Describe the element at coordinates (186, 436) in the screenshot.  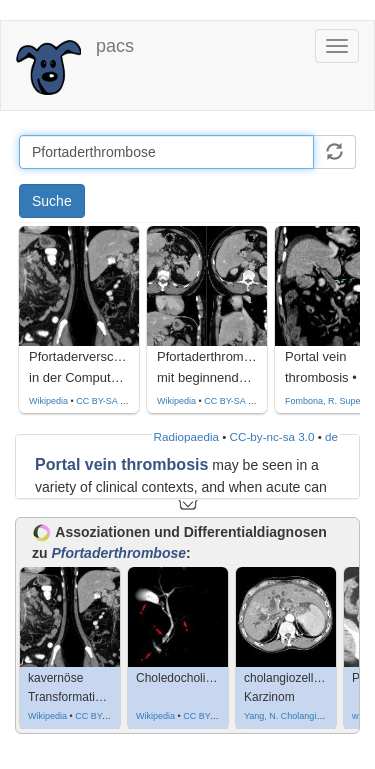
I see `Radiopaedia` at that location.